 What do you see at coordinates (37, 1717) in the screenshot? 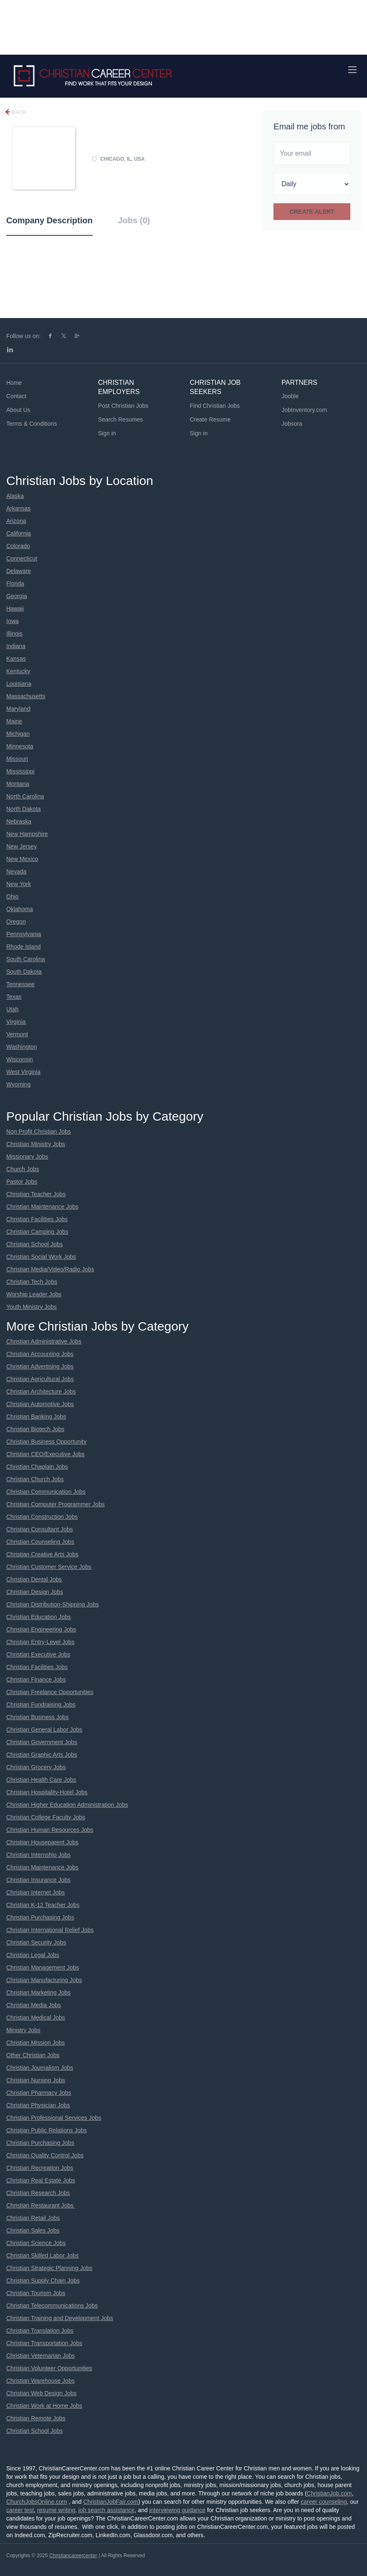
I see `Christian Business Jobs` at bounding box center [37, 1717].